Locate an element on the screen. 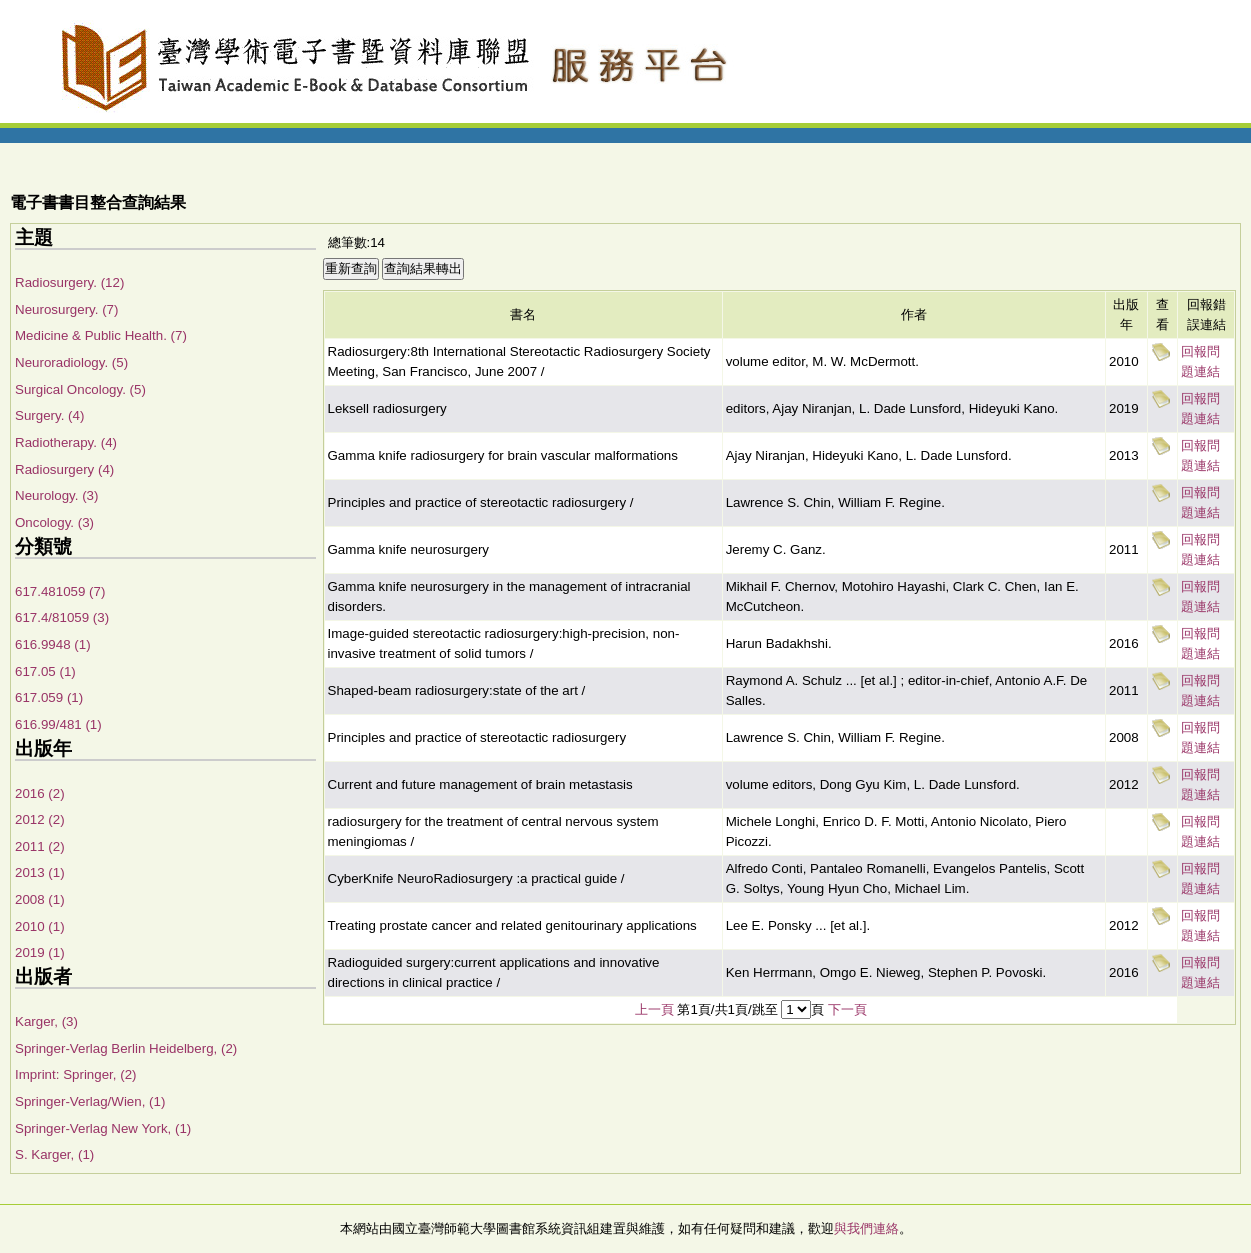 The width and height of the screenshot is (1251, 1253). S. Karger, (1) is located at coordinates (54, 1154).